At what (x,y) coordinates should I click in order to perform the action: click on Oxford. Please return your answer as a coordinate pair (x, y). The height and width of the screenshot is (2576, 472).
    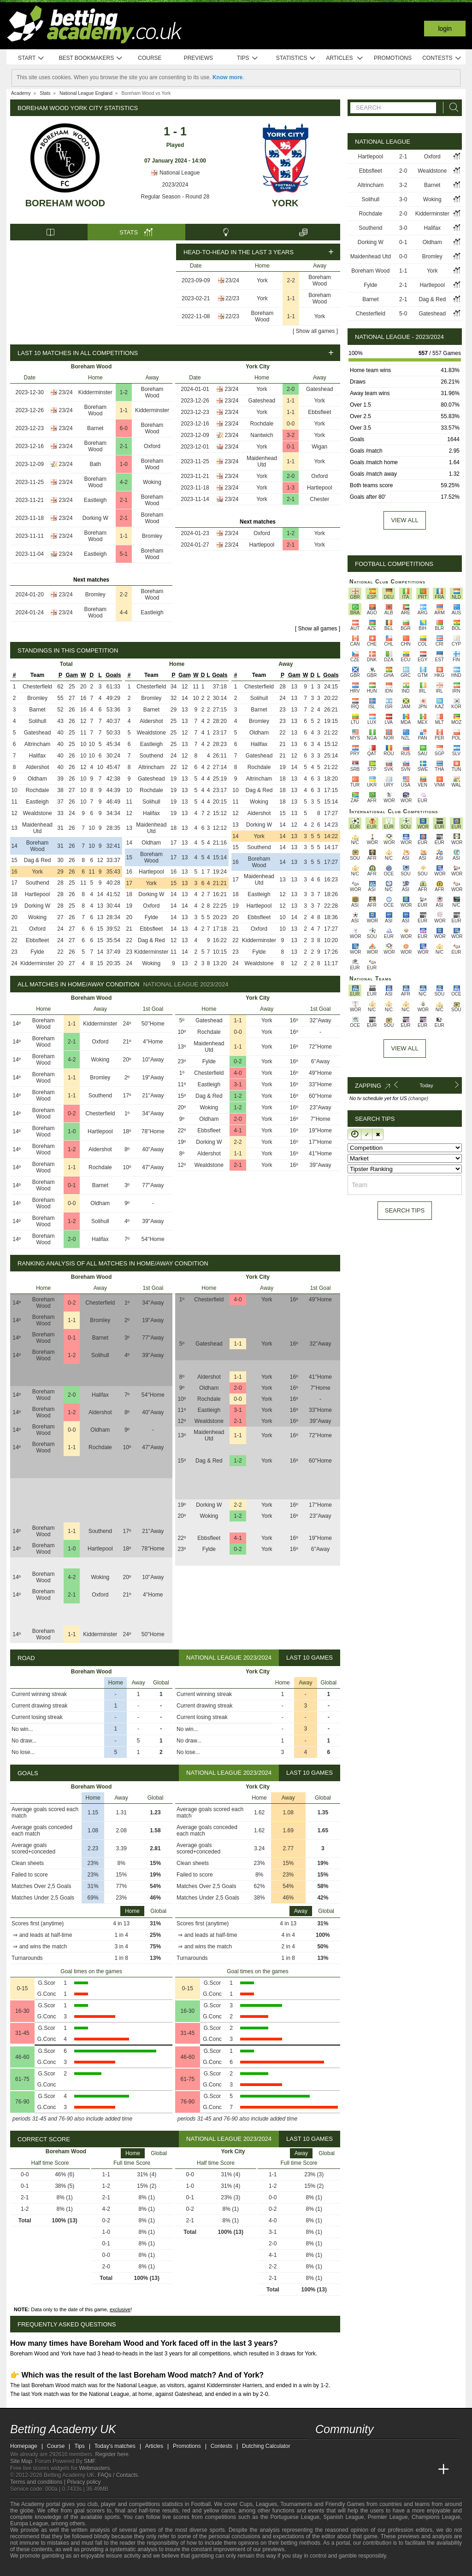
    Looking at the image, I should click on (152, 446).